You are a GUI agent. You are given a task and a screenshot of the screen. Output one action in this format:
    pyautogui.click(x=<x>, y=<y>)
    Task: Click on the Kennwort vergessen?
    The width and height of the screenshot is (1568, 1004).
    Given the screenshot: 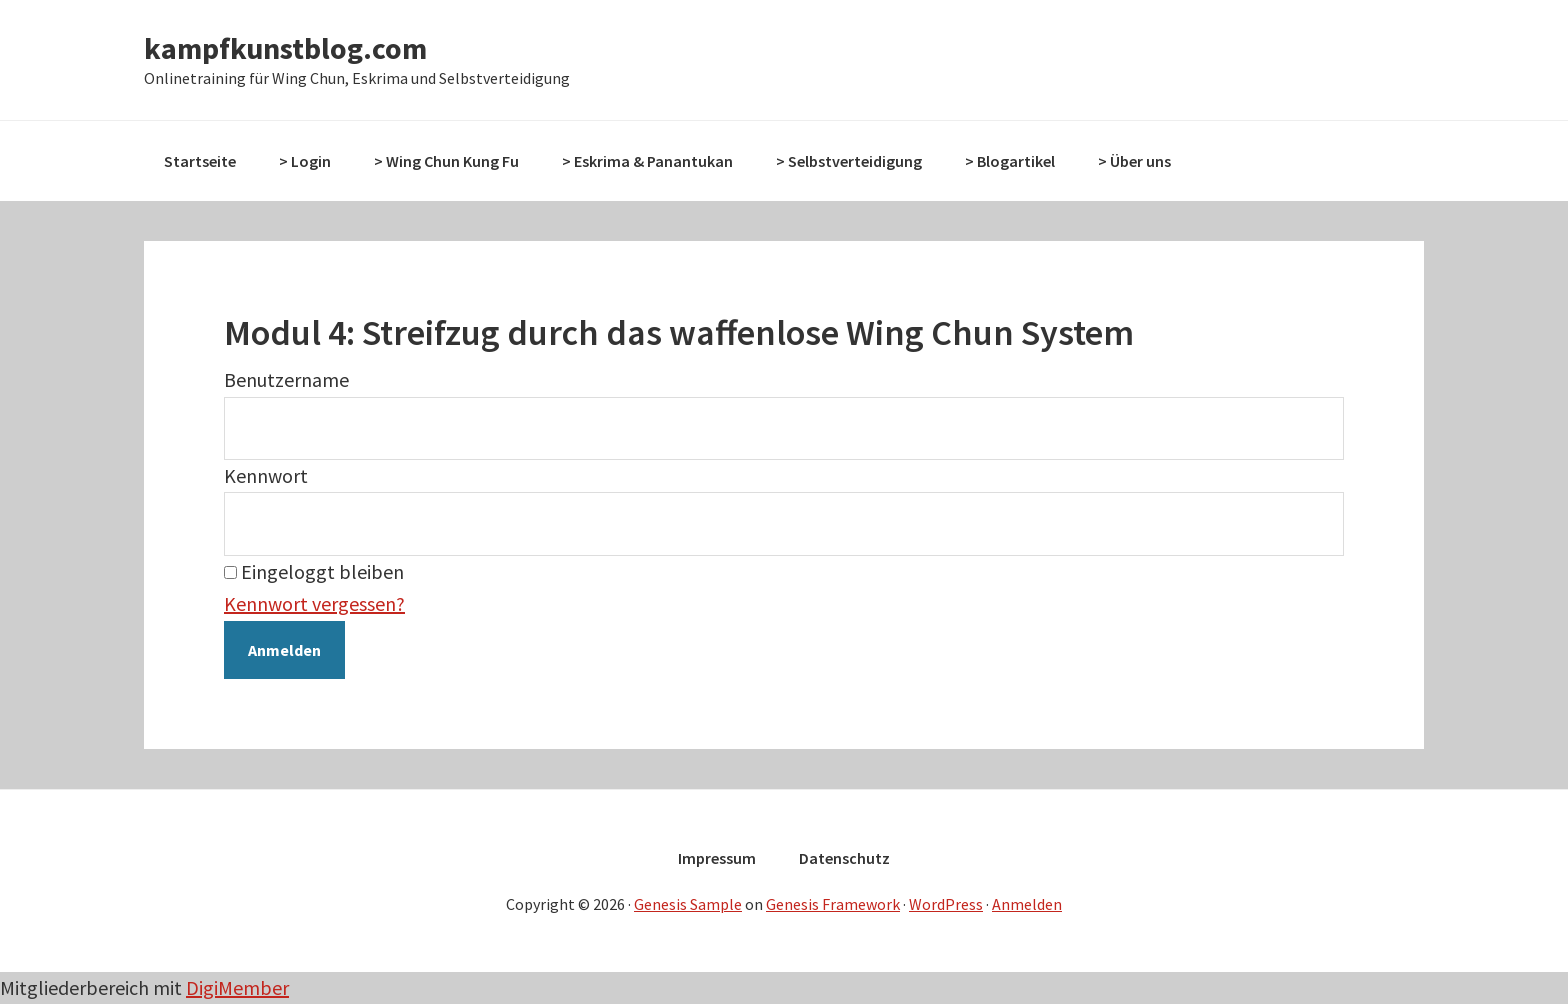 What is the action you would take?
    pyautogui.click(x=314, y=603)
    